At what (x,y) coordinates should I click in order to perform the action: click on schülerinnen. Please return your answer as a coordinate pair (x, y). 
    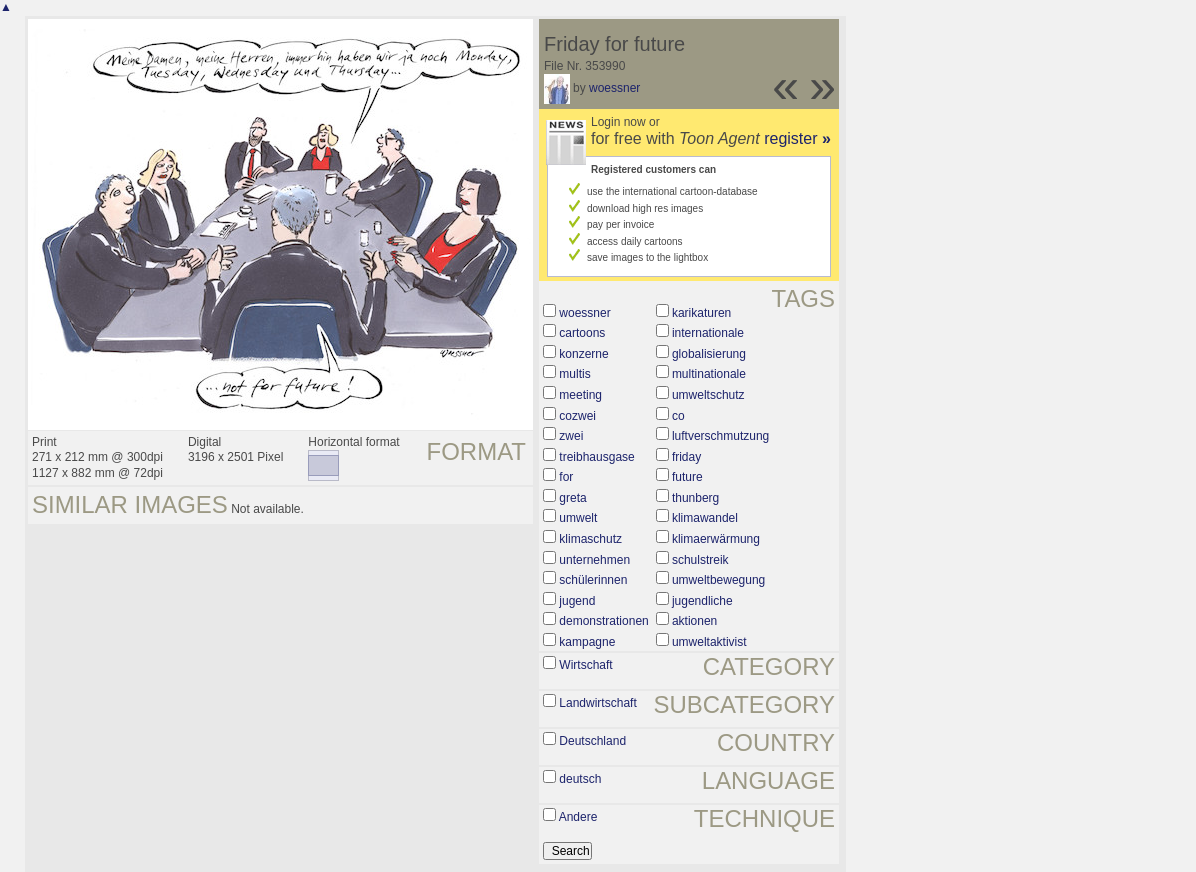
    Looking at the image, I should click on (593, 580).